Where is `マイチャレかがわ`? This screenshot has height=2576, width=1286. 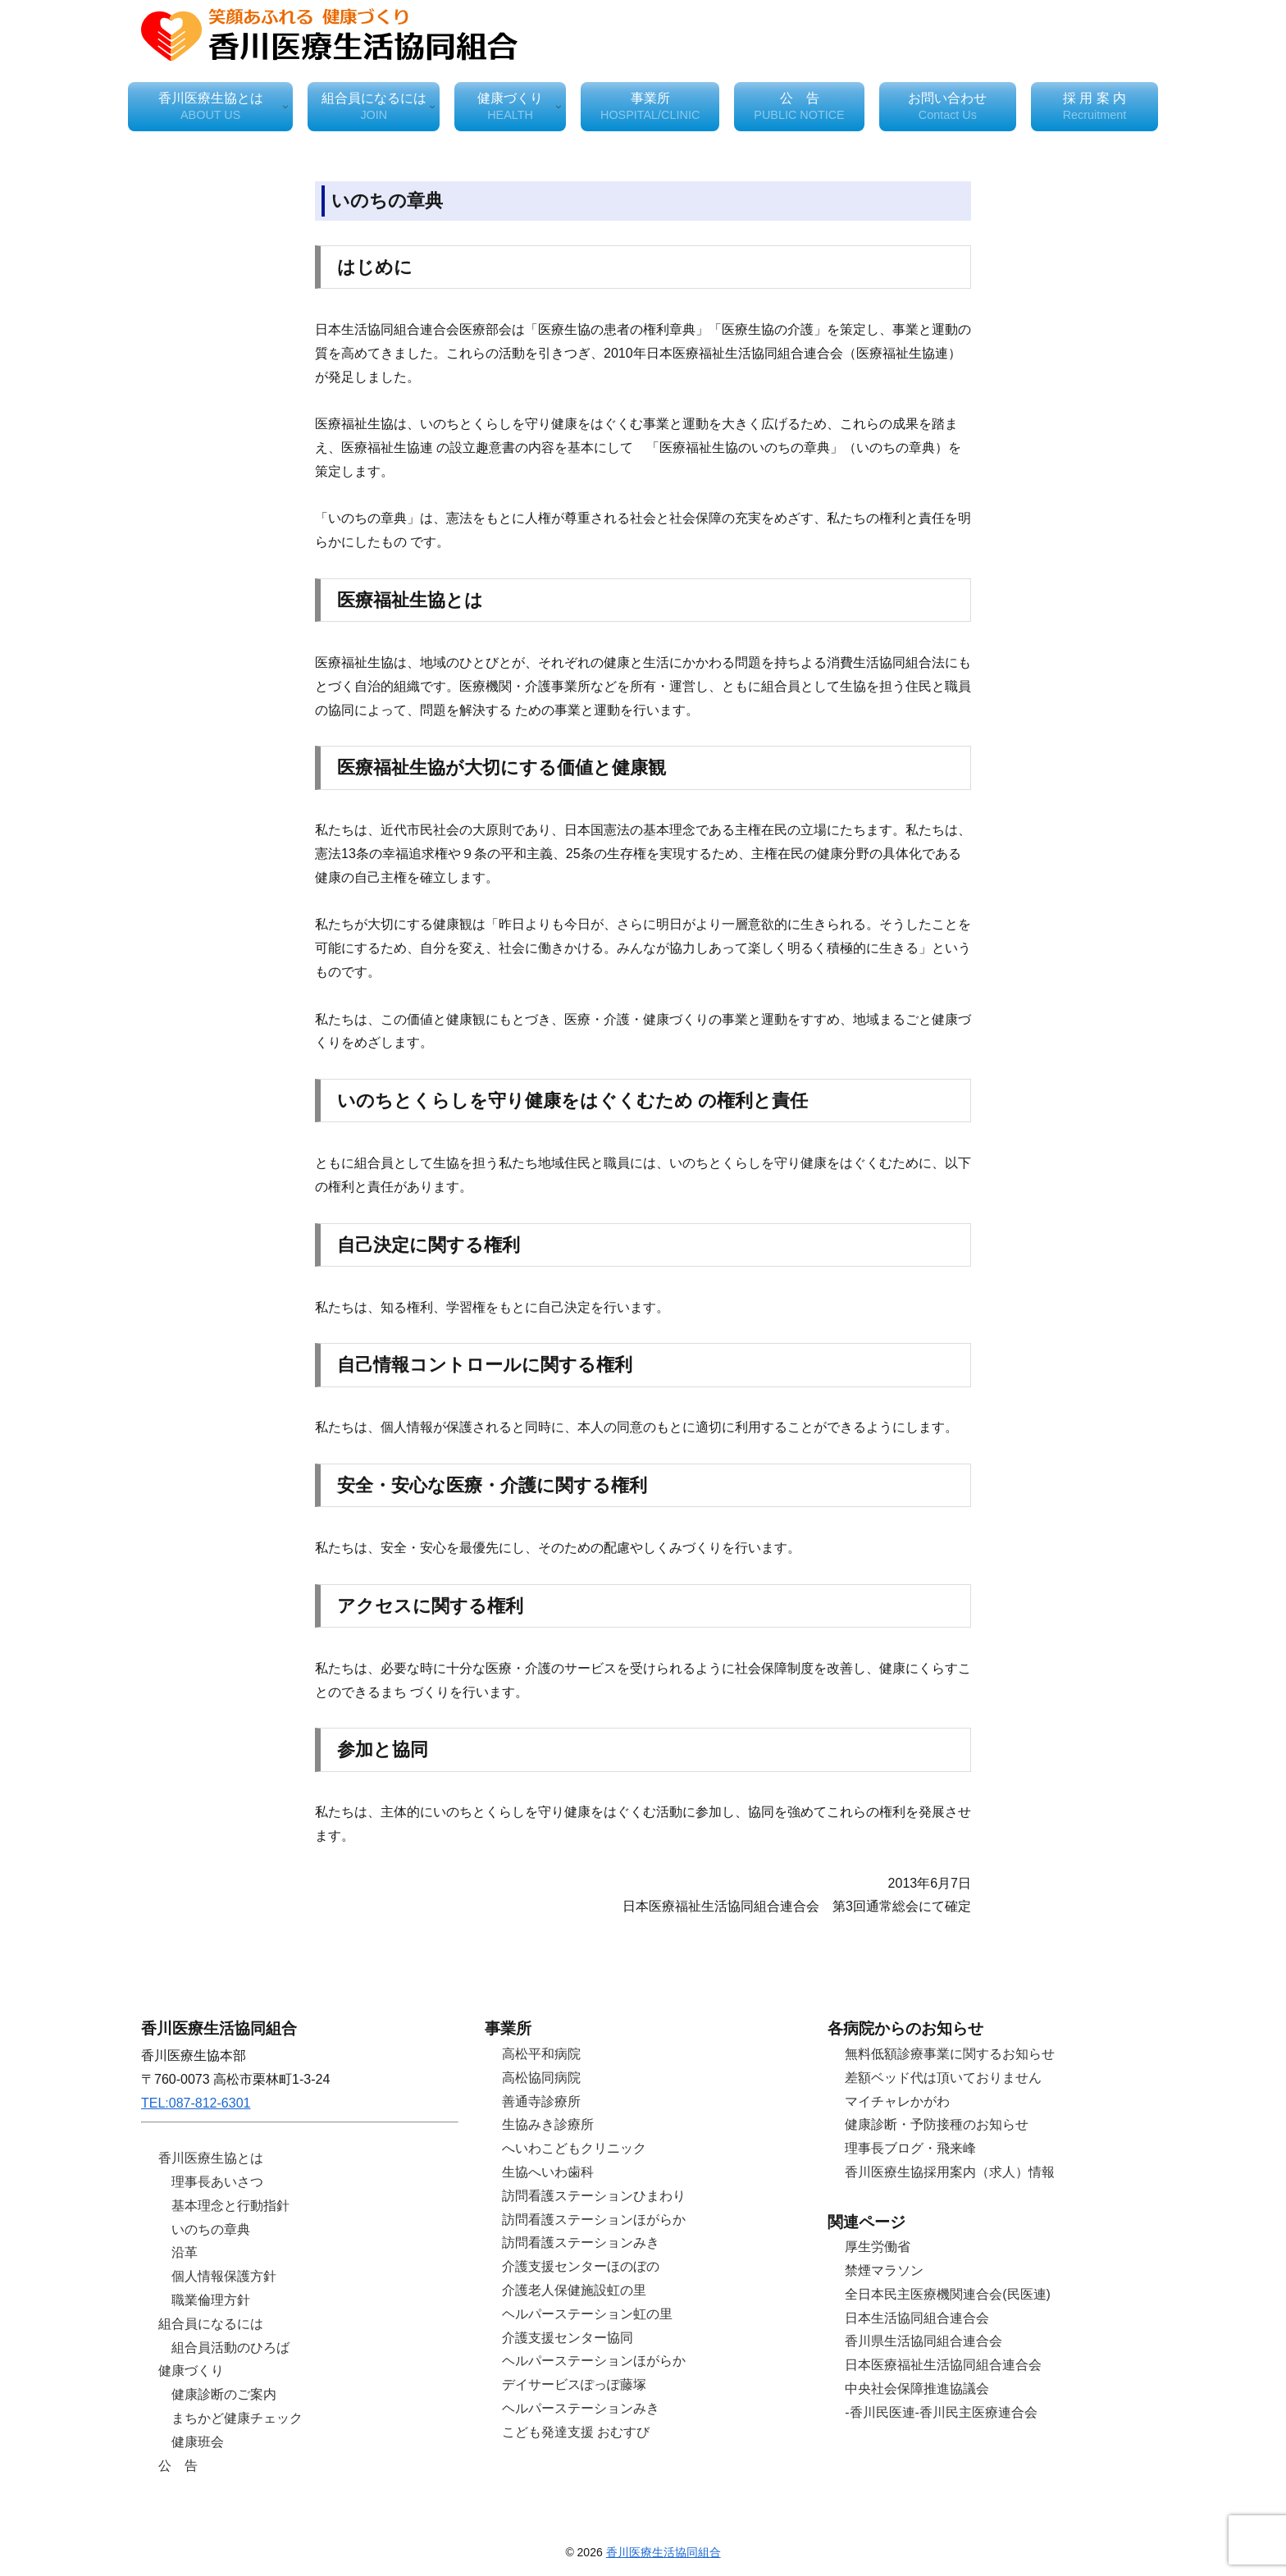 マイチャレかがわ is located at coordinates (897, 2101).